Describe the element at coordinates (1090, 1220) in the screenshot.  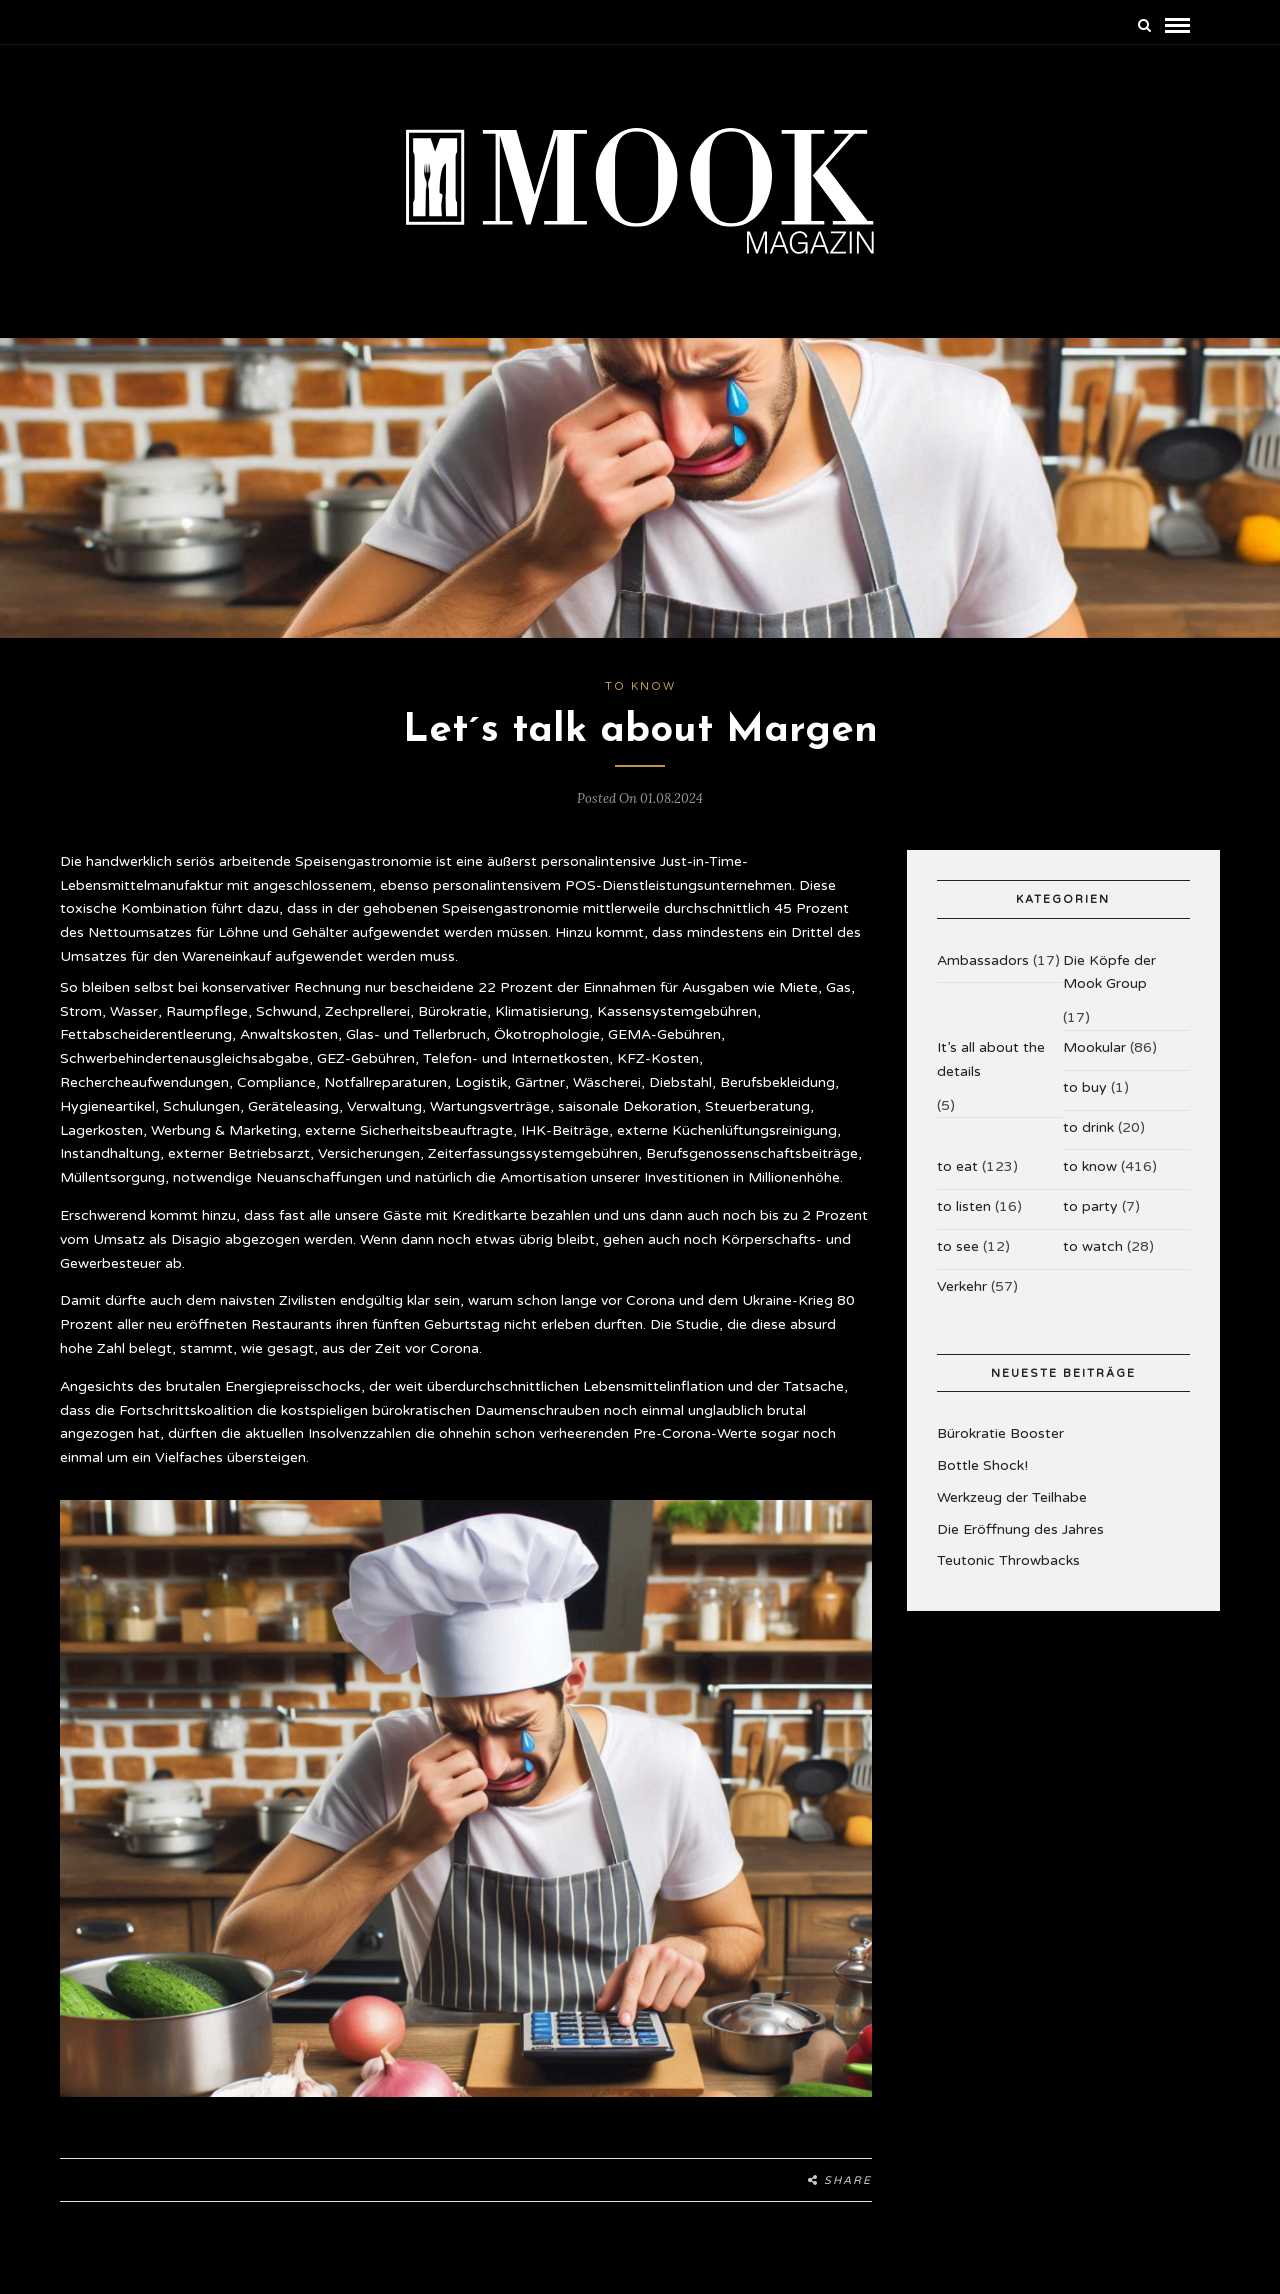
I see `to party` at that location.